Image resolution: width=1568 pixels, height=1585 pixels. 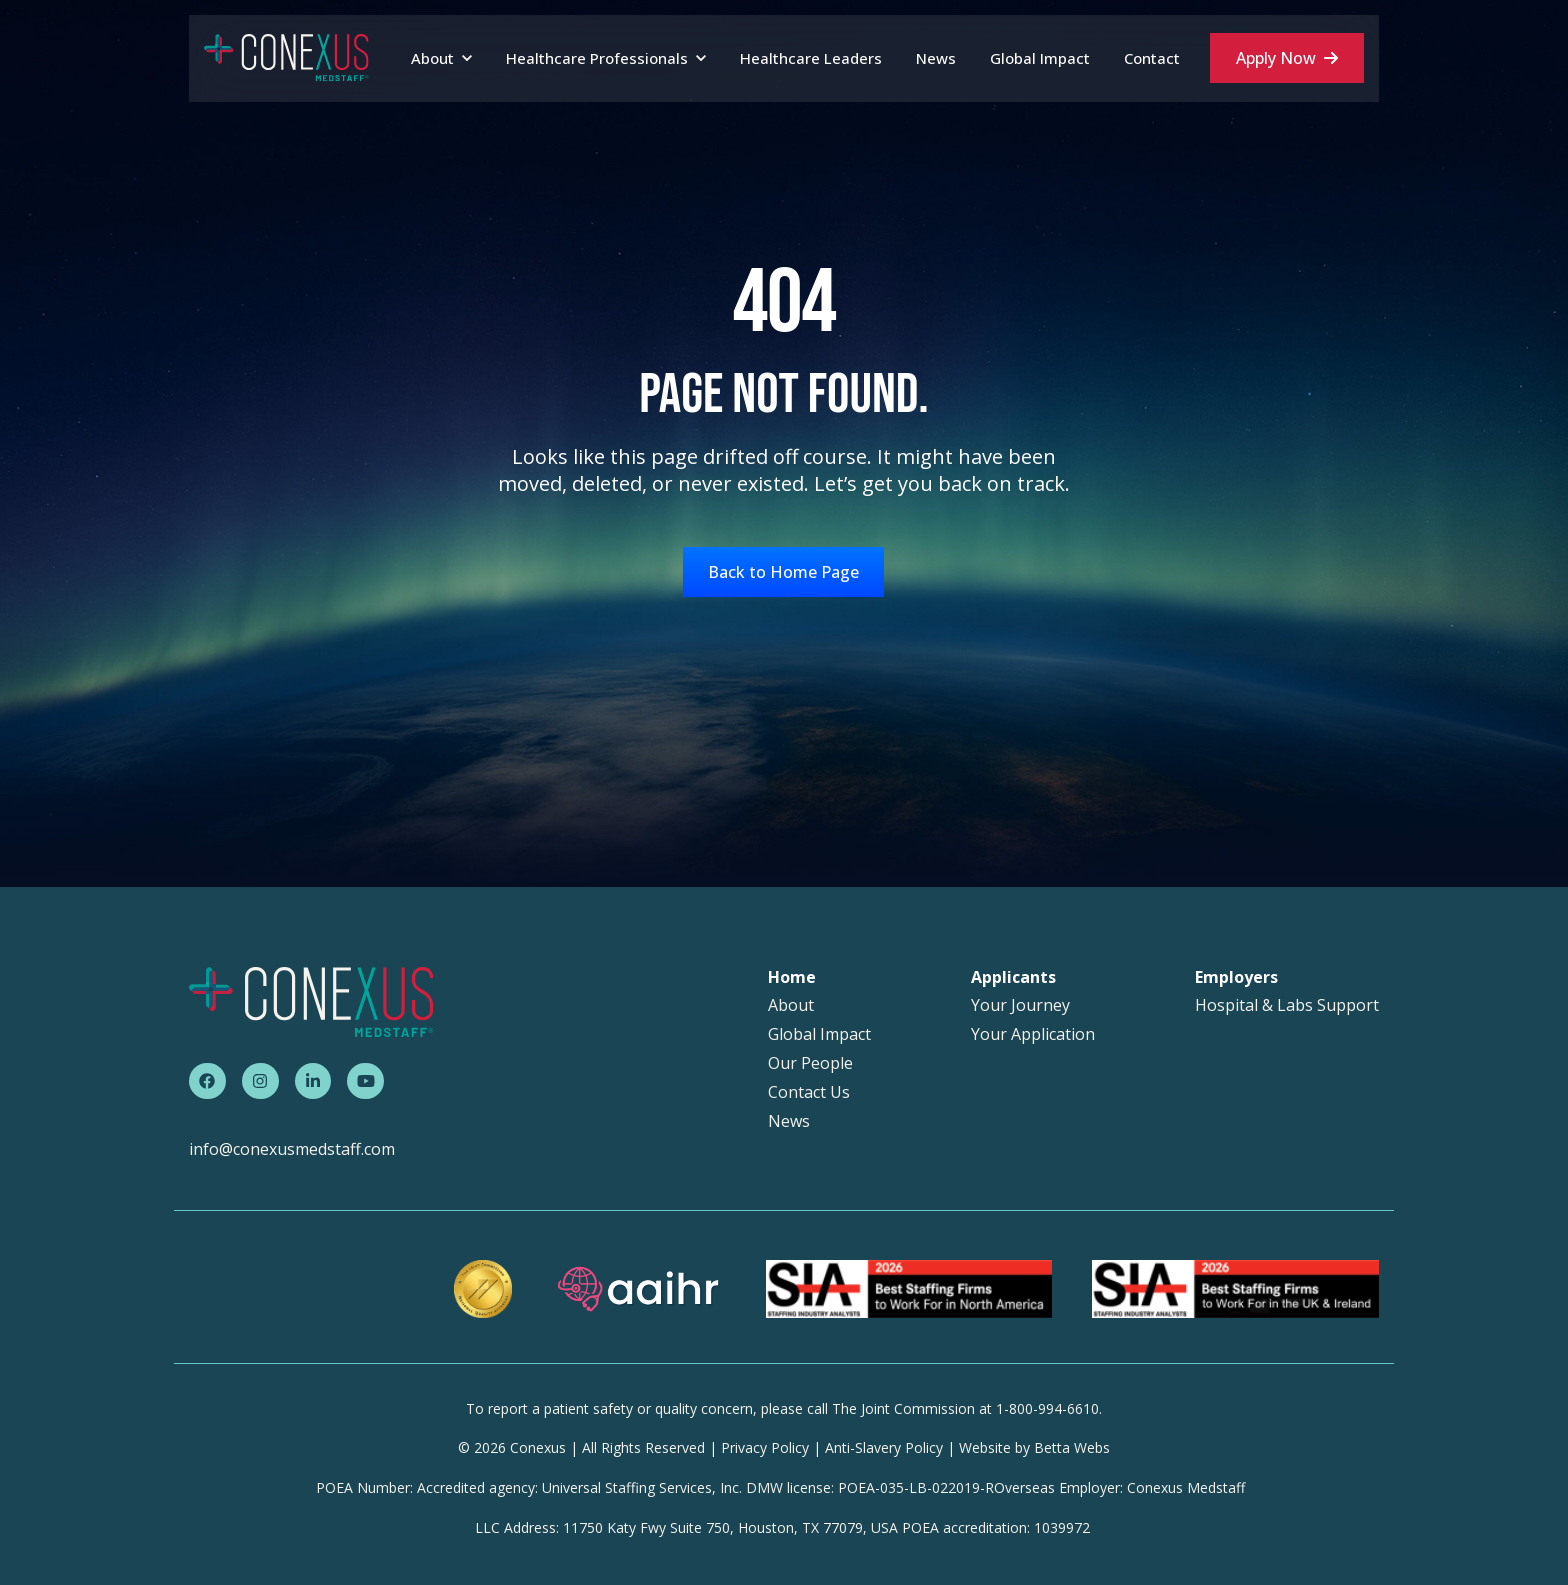 What do you see at coordinates (819, 1034) in the screenshot?
I see `Global Impact [menuitem]` at bounding box center [819, 1034].